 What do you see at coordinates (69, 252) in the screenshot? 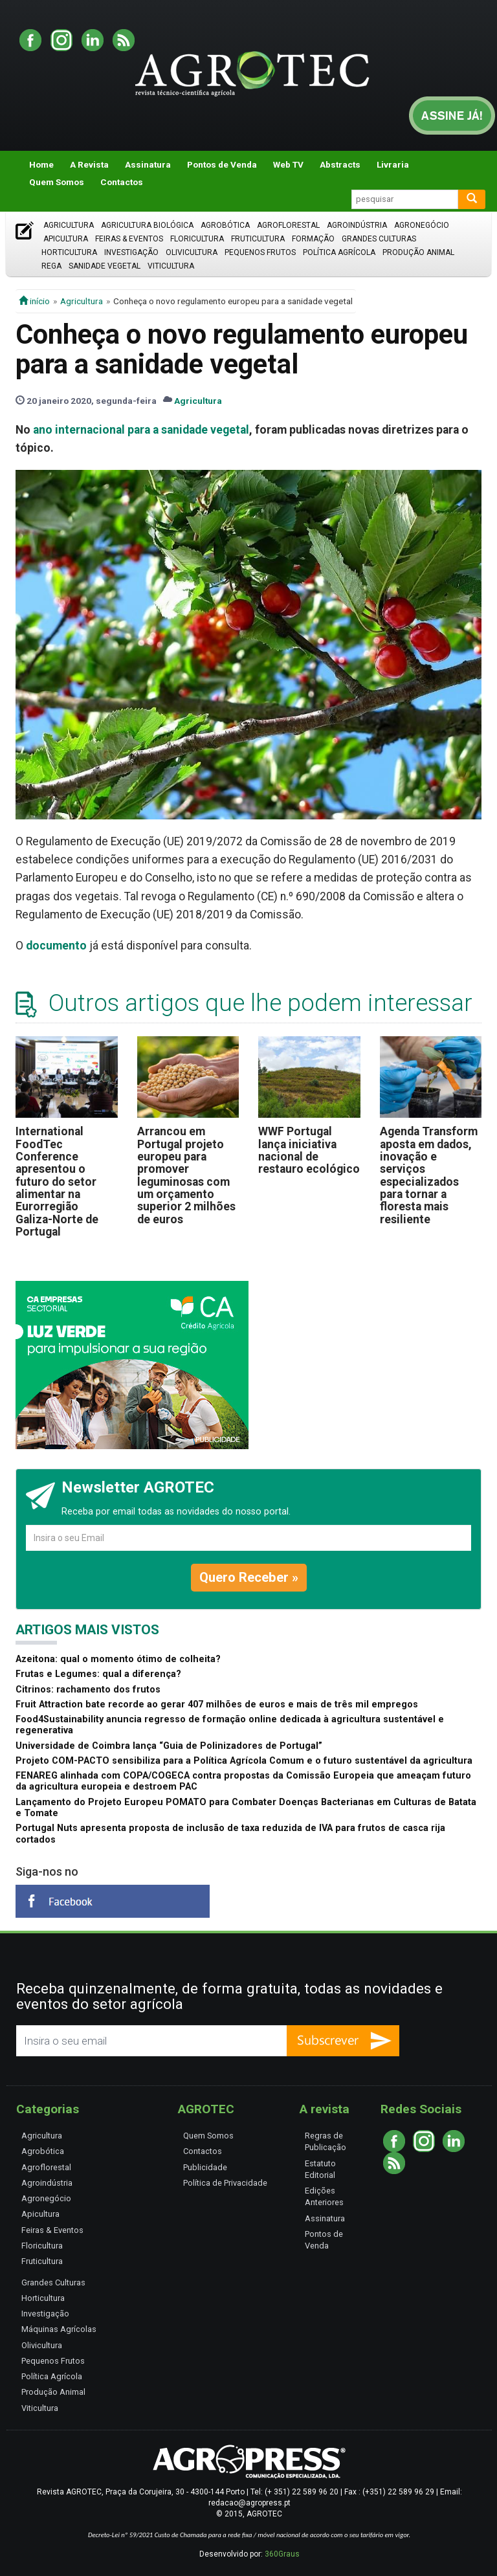
I see `Horticultura` at bounding box center [69, 252].